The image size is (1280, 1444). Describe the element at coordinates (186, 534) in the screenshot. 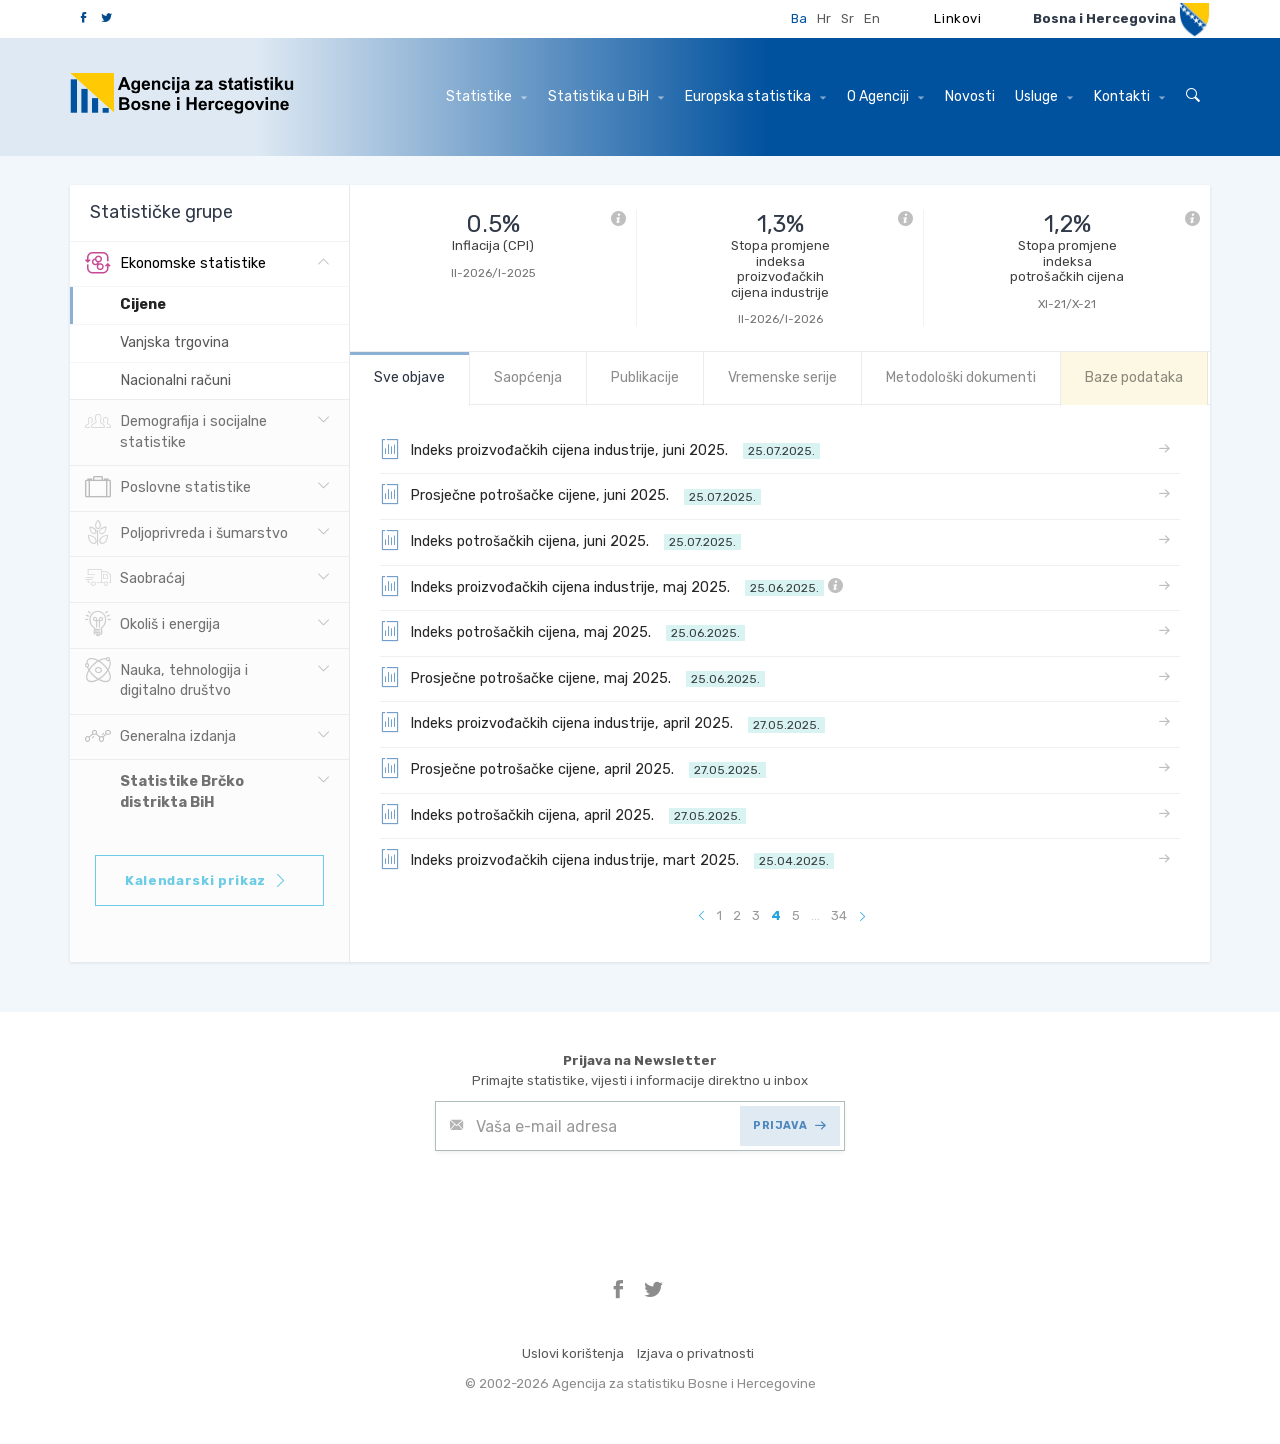

I see `Poljoprivreda i šumarstvo` at that location.